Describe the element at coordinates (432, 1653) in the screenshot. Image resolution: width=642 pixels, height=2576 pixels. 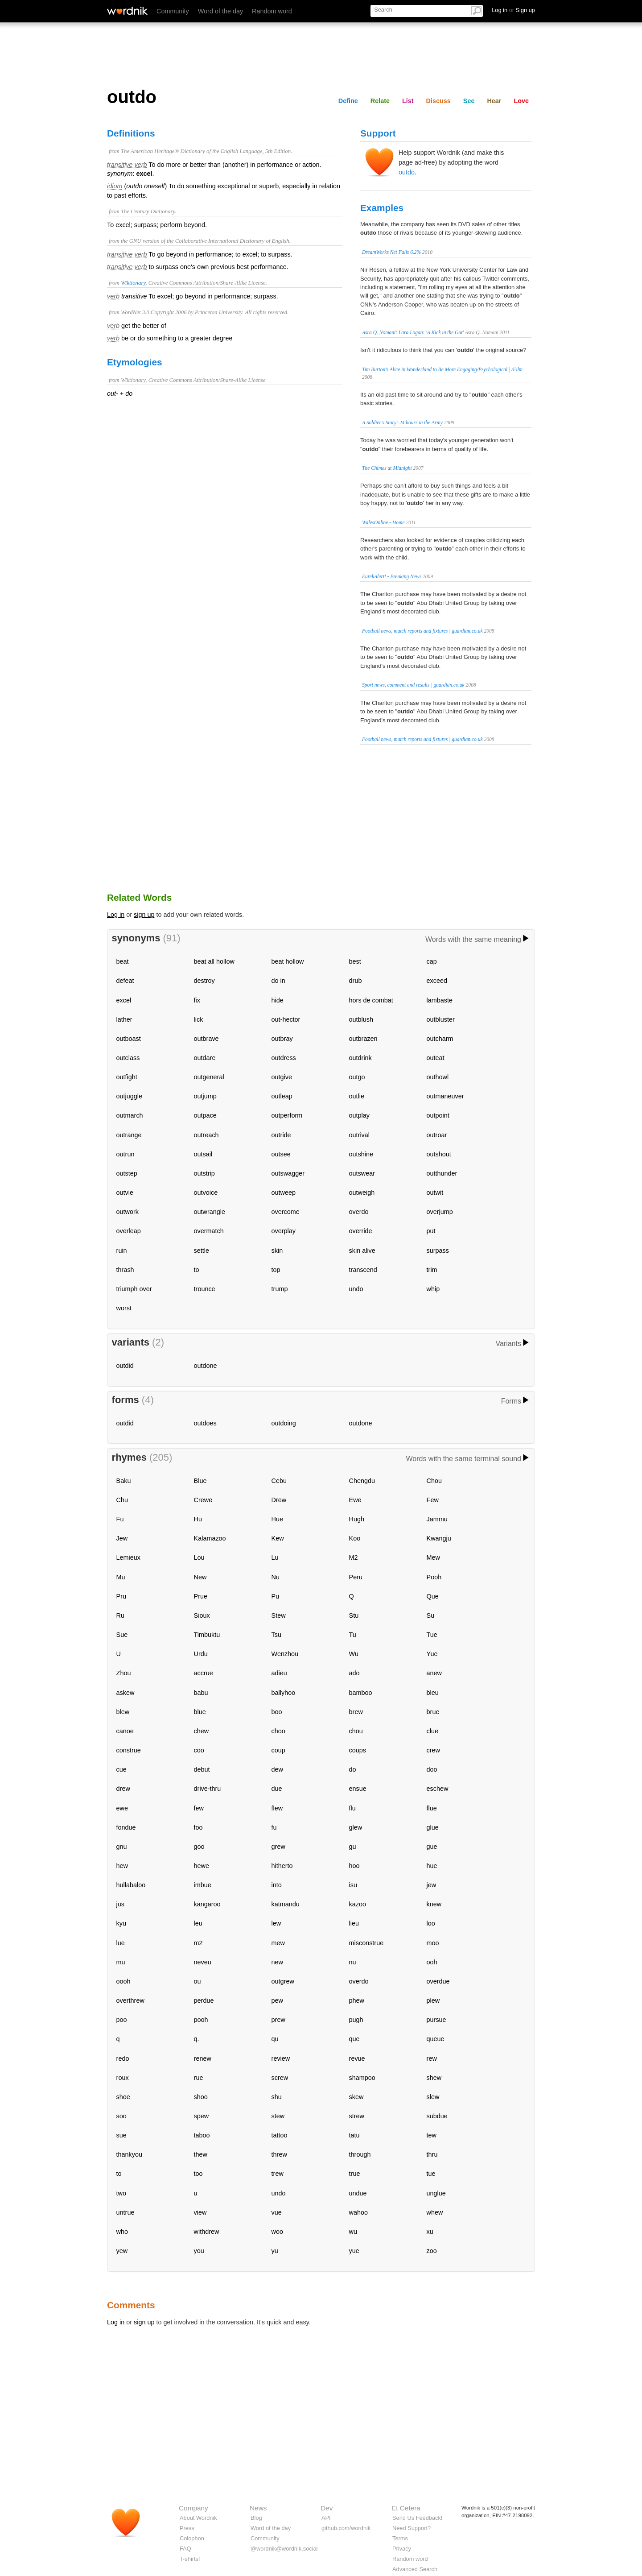
I see `Yue` at that location.